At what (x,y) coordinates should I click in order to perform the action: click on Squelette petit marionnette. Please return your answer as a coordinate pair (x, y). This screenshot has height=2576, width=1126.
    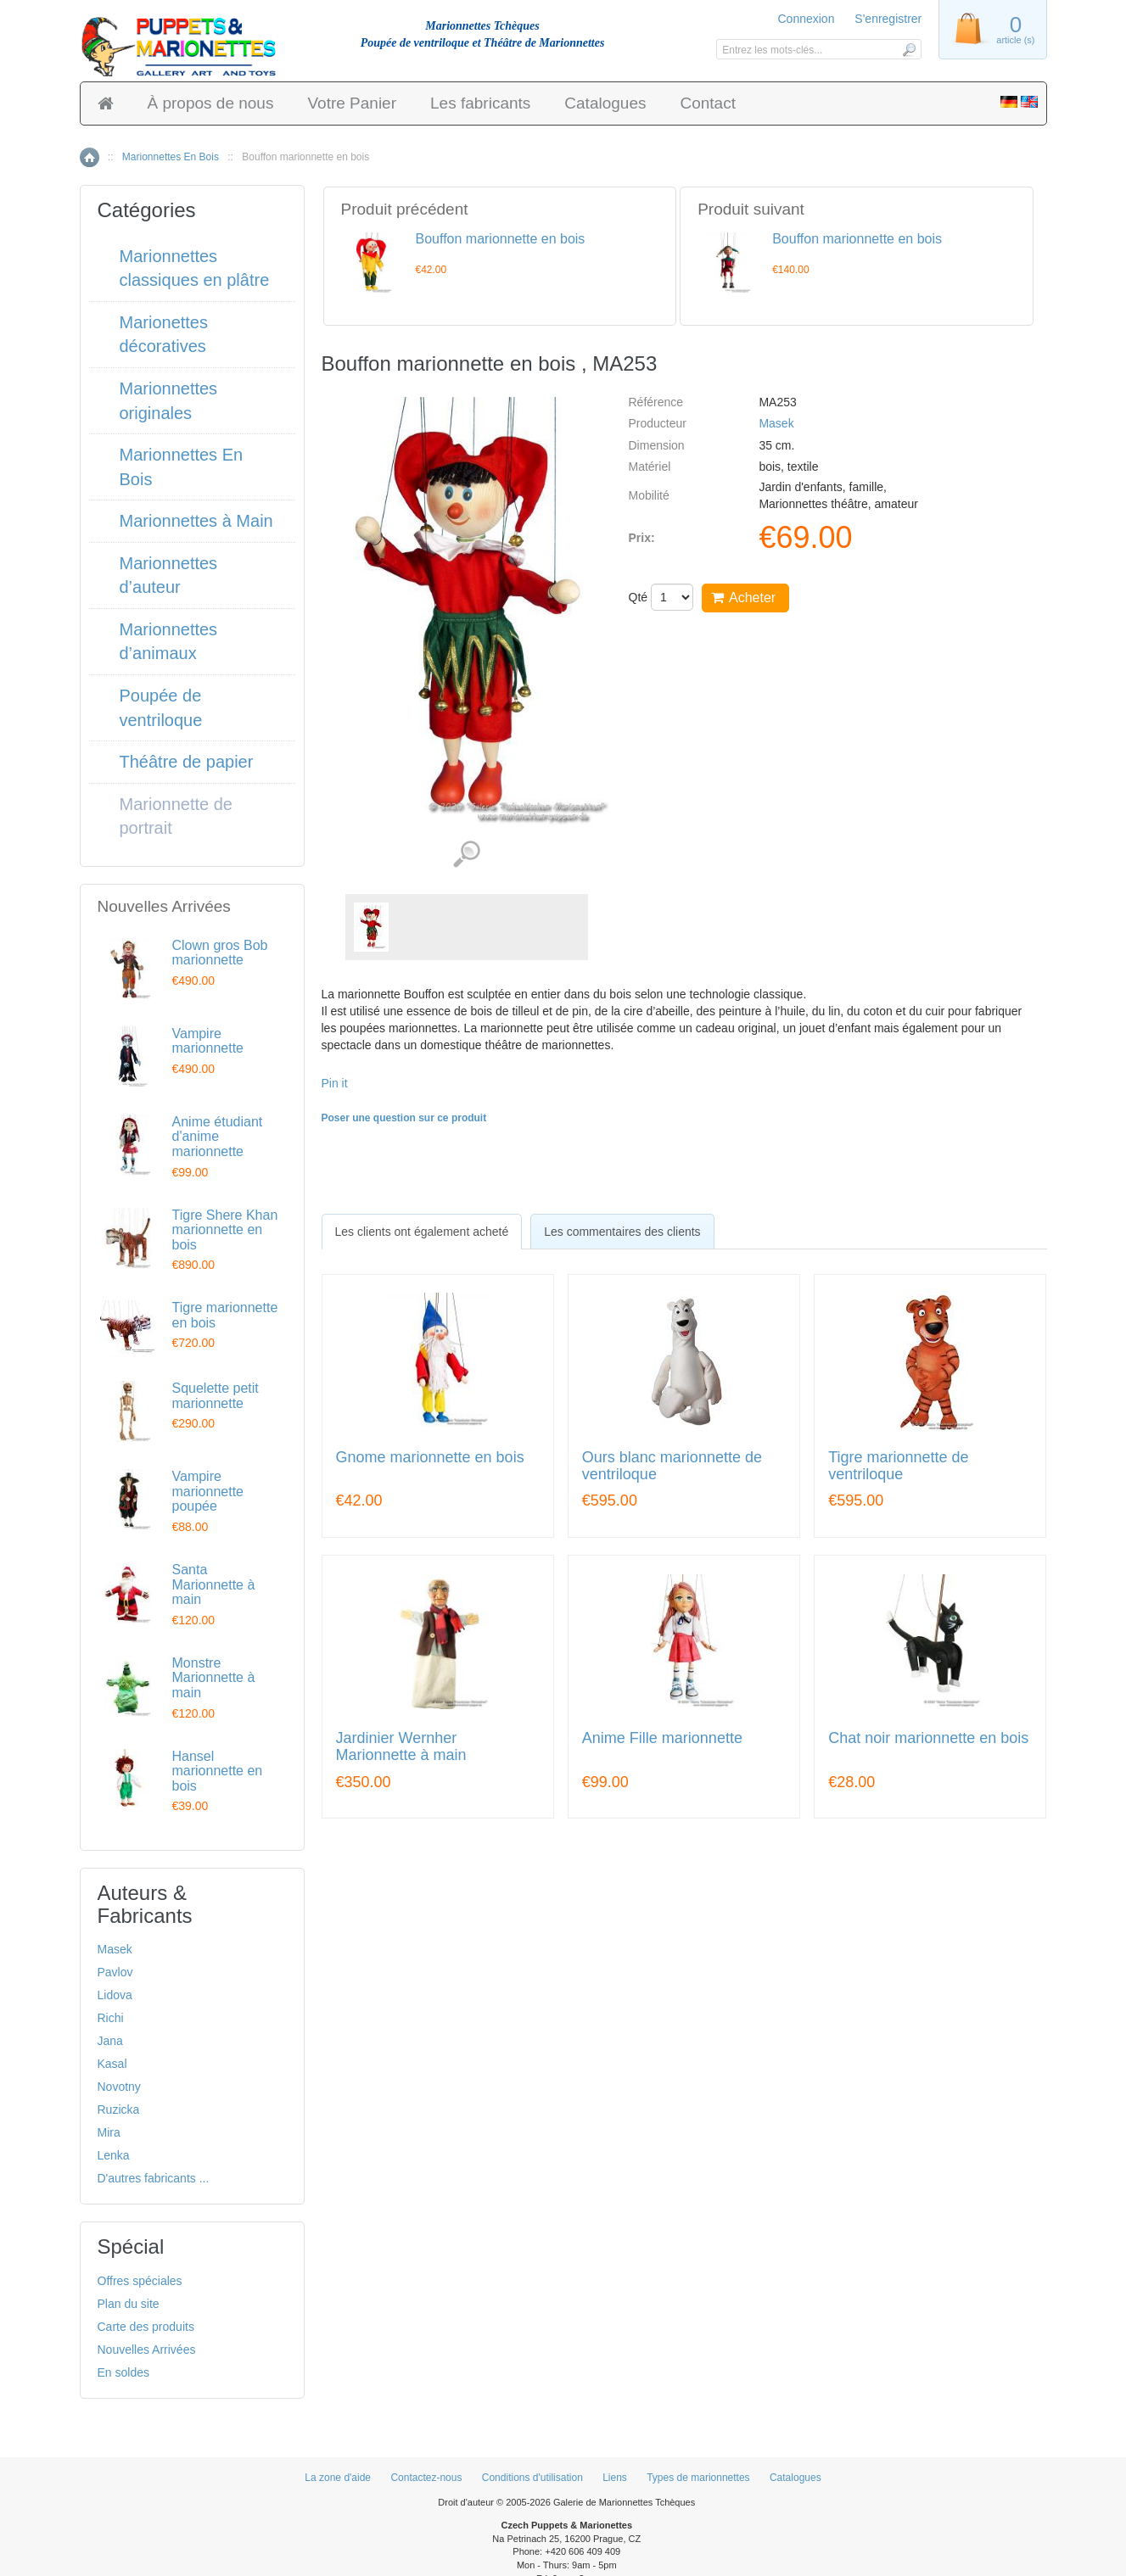
    Looking at the image, I should click on (215, 1396).